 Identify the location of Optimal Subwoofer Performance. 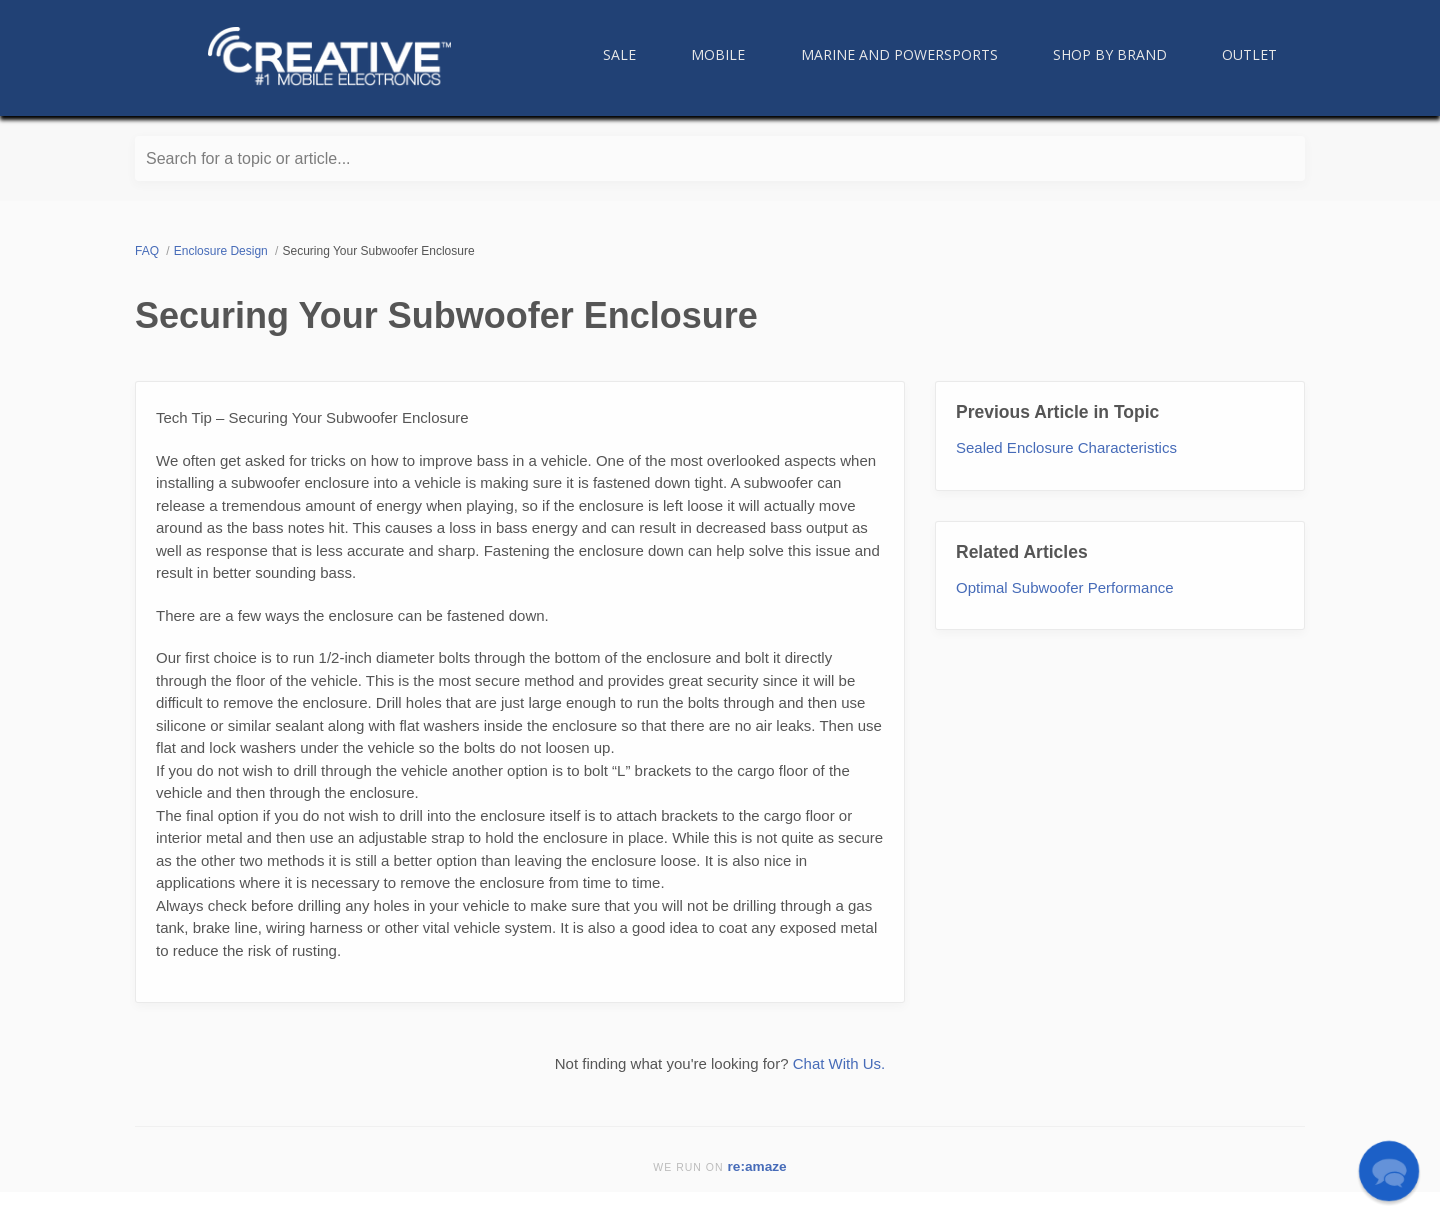
(1065, 587).